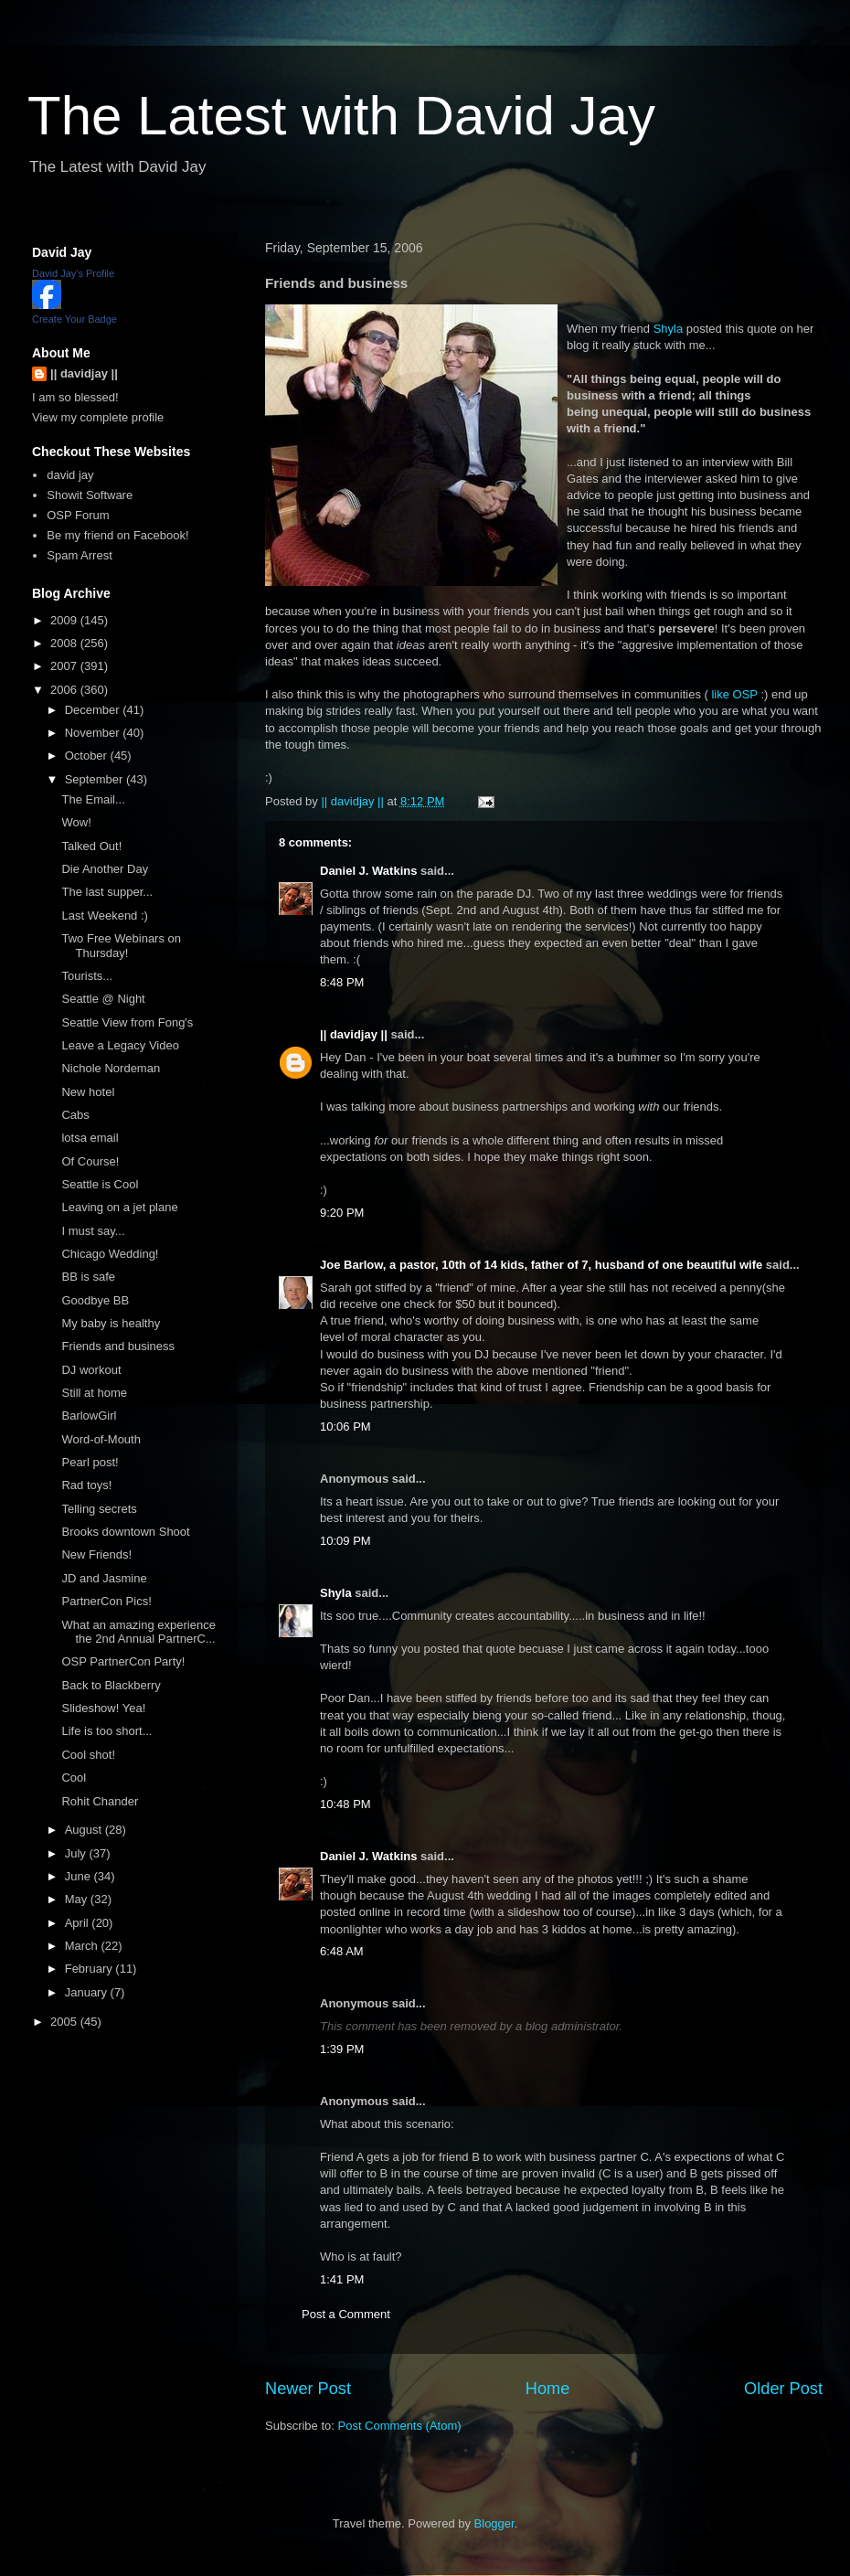  What do you see at coordinates (77, 1899) in the screenshot?
I see `May` at bounding box center [77, 1899].